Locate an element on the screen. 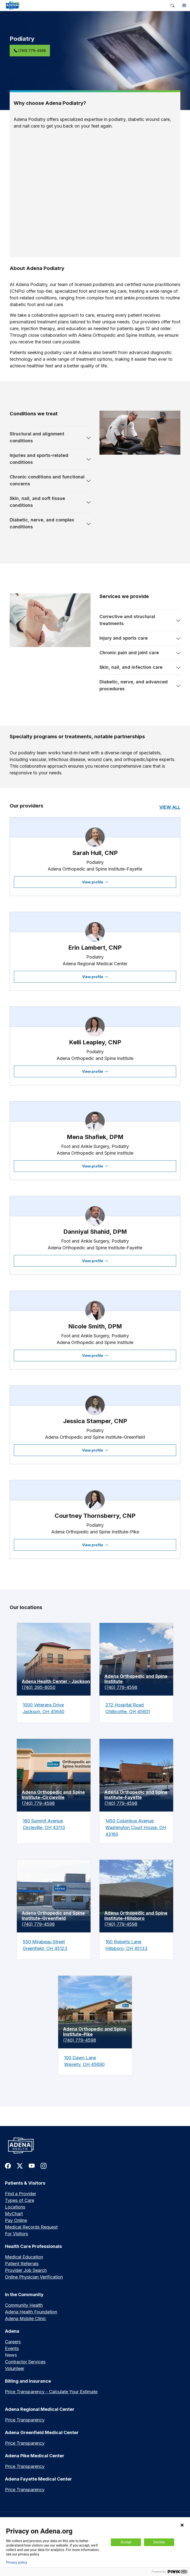 Image resolution: width=190 pixels, height=2576 pixels. Injuries and sports-related conditions is located at coordinates (50, 459).